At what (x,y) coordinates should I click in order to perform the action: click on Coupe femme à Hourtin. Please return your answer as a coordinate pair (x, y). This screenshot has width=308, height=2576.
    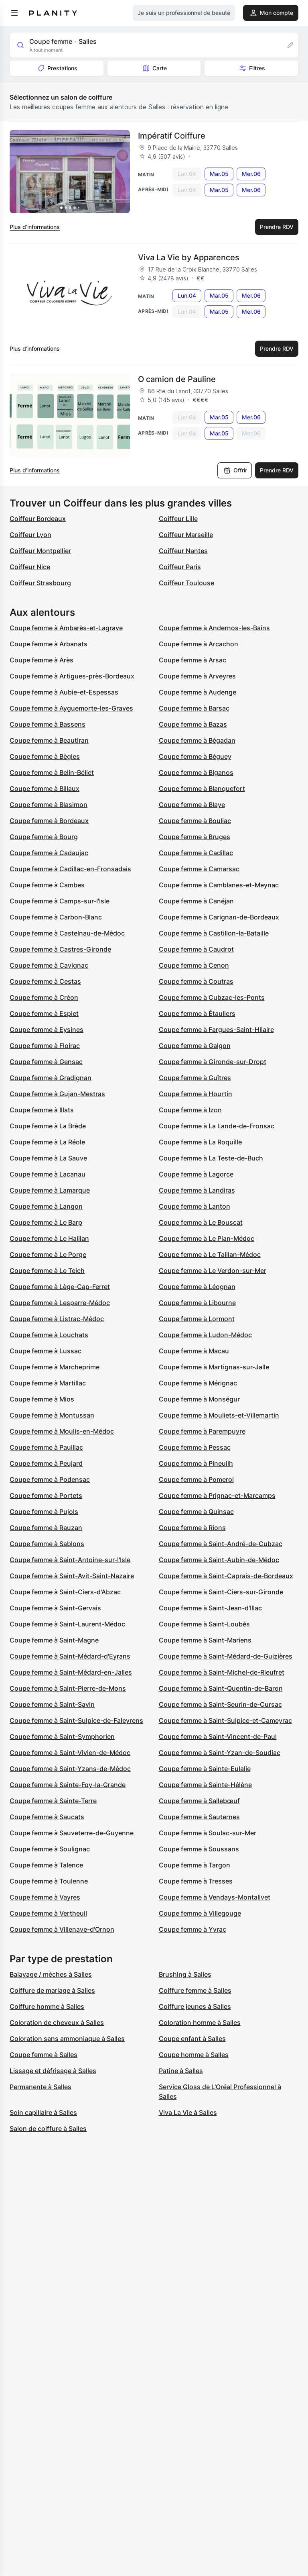
    Looking at the image, I should click on (195, 1094).